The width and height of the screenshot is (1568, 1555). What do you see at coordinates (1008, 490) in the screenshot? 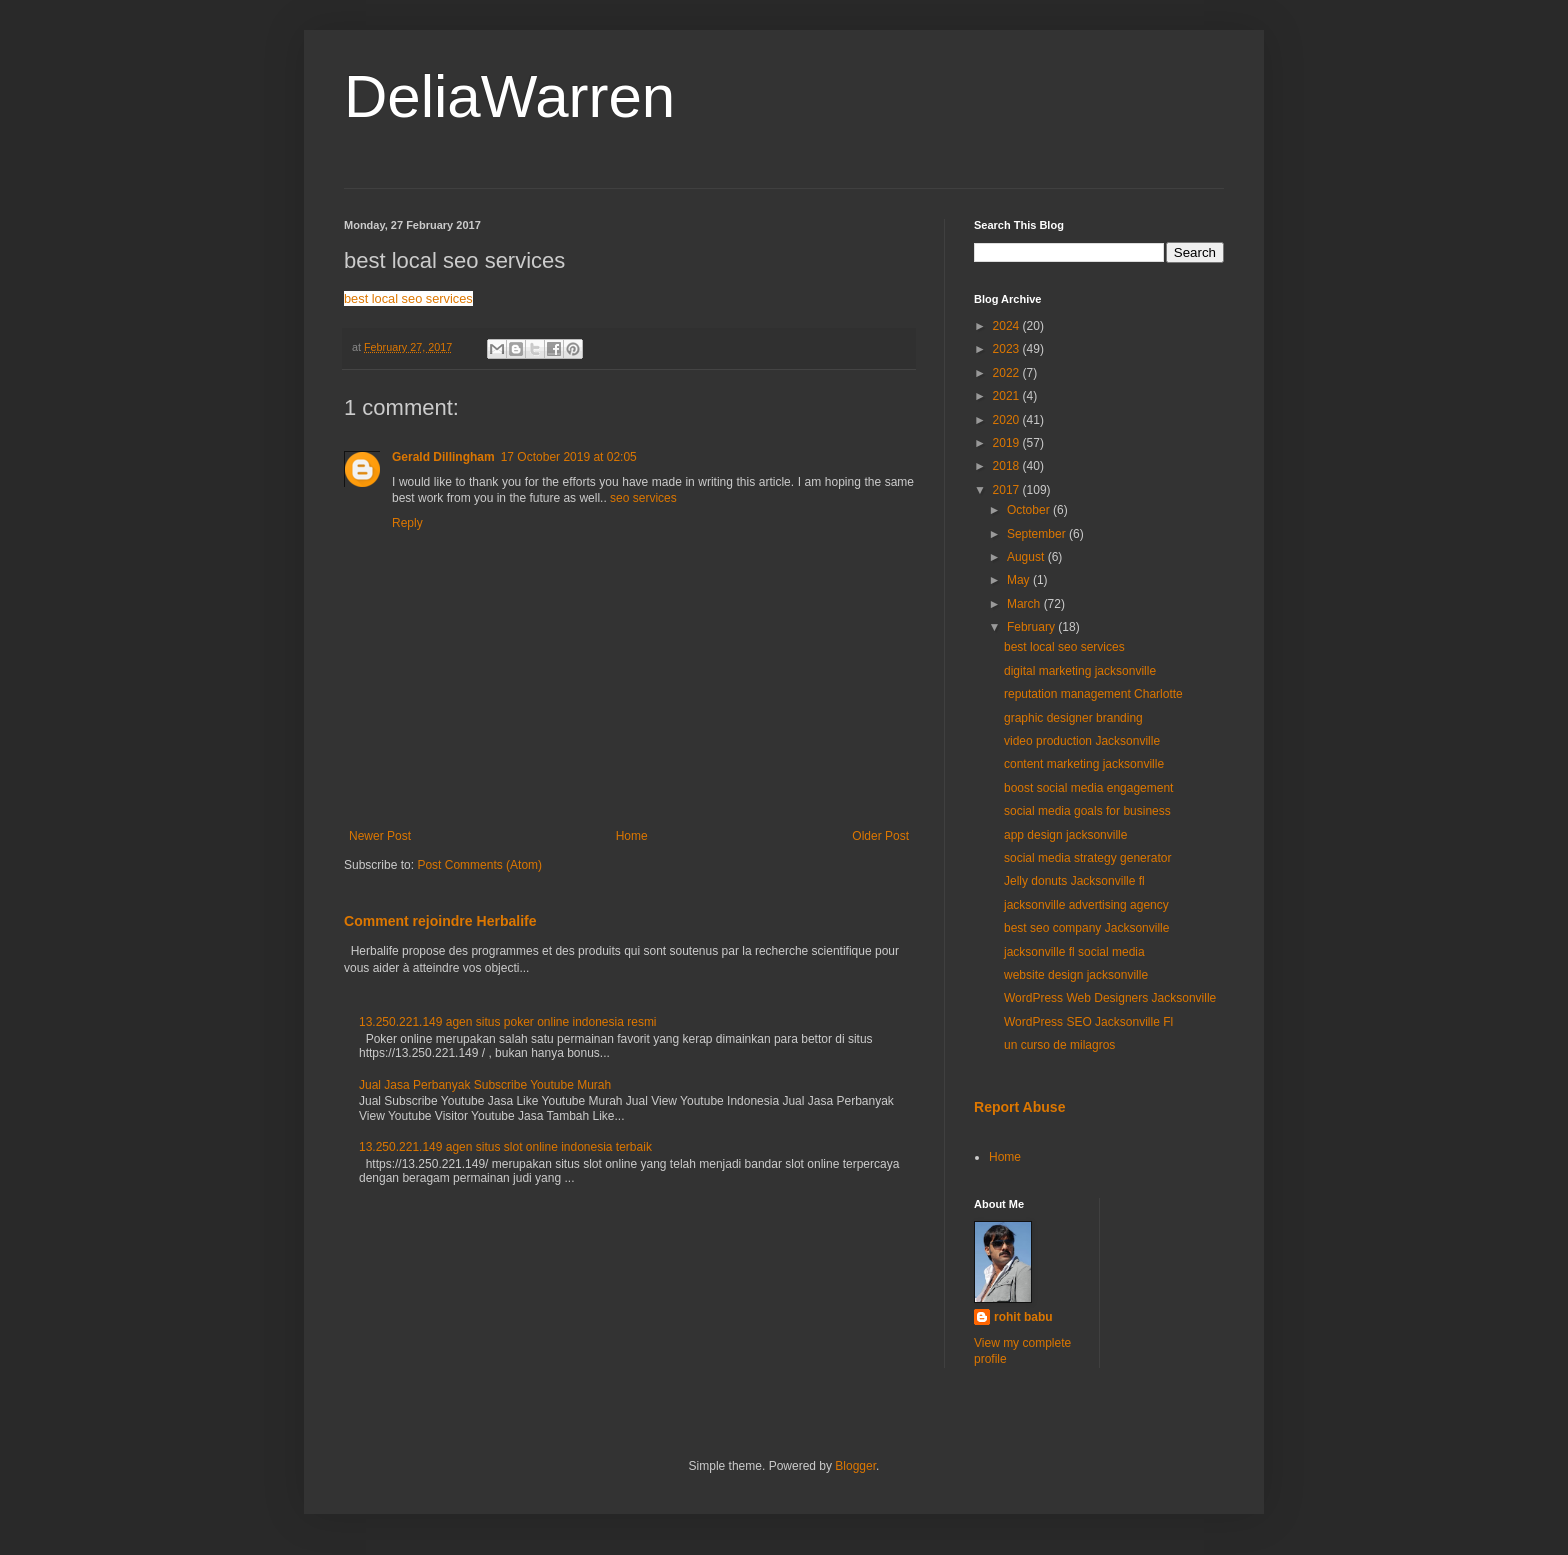
I see `2017` at bounding box center [1008, 490].